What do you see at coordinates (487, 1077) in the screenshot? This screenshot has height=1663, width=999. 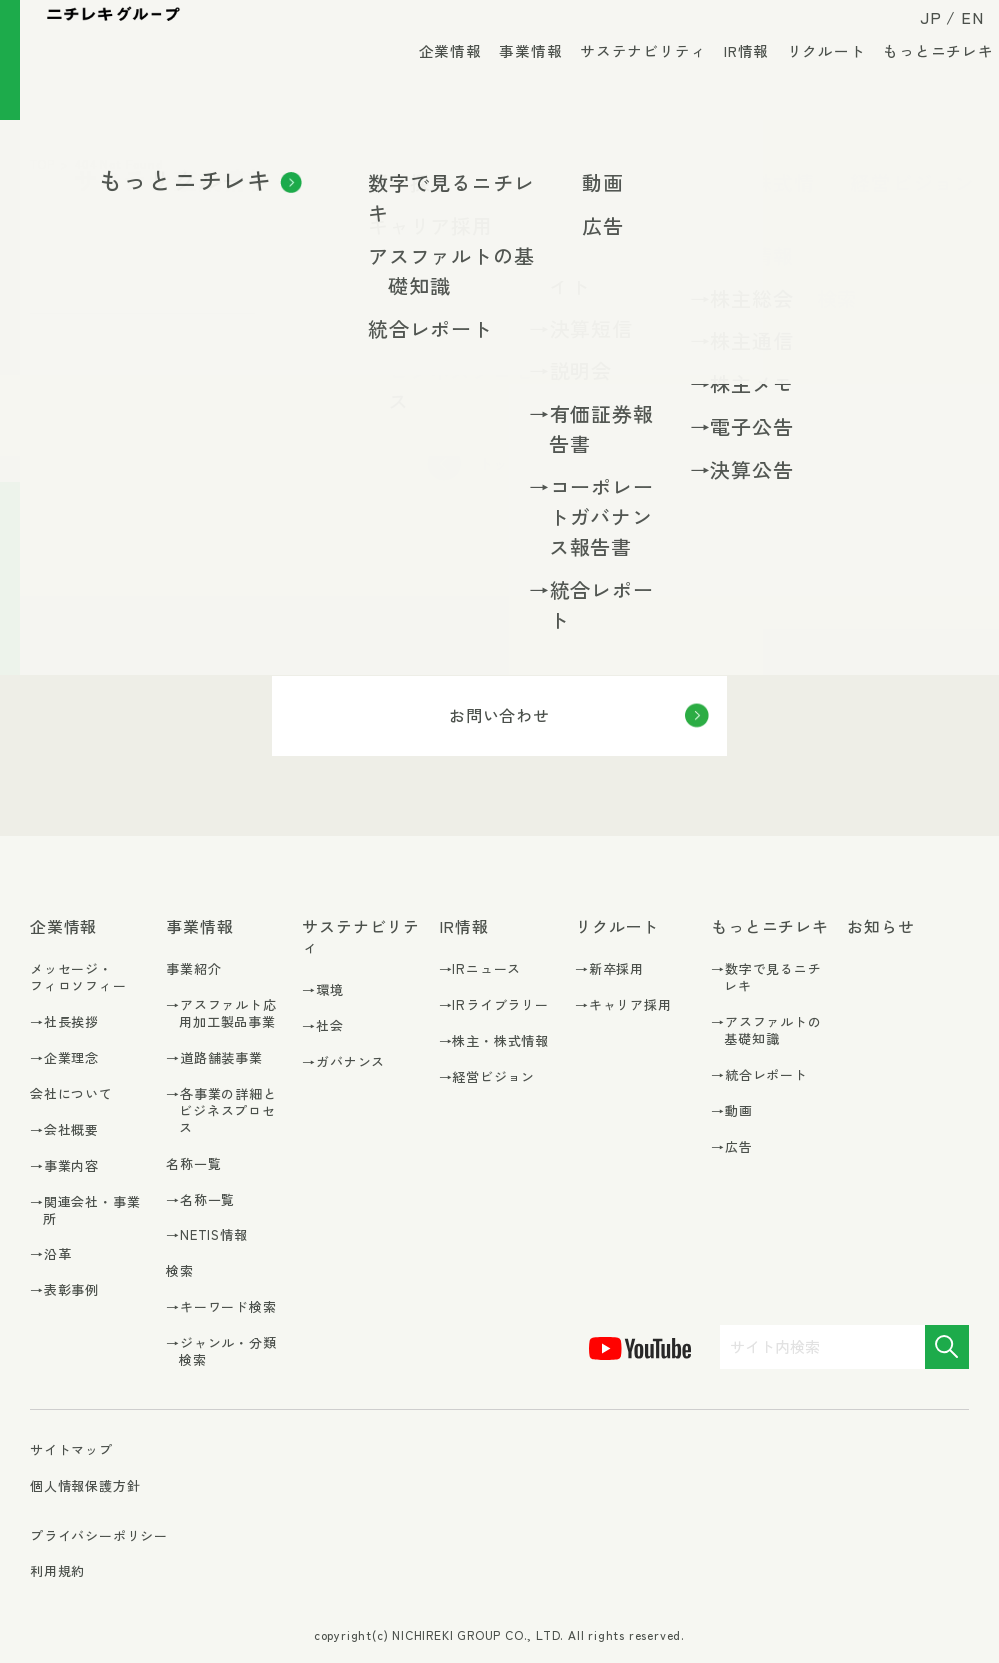 I see `→経営ビジョン` at bounding box center [487, 1077].